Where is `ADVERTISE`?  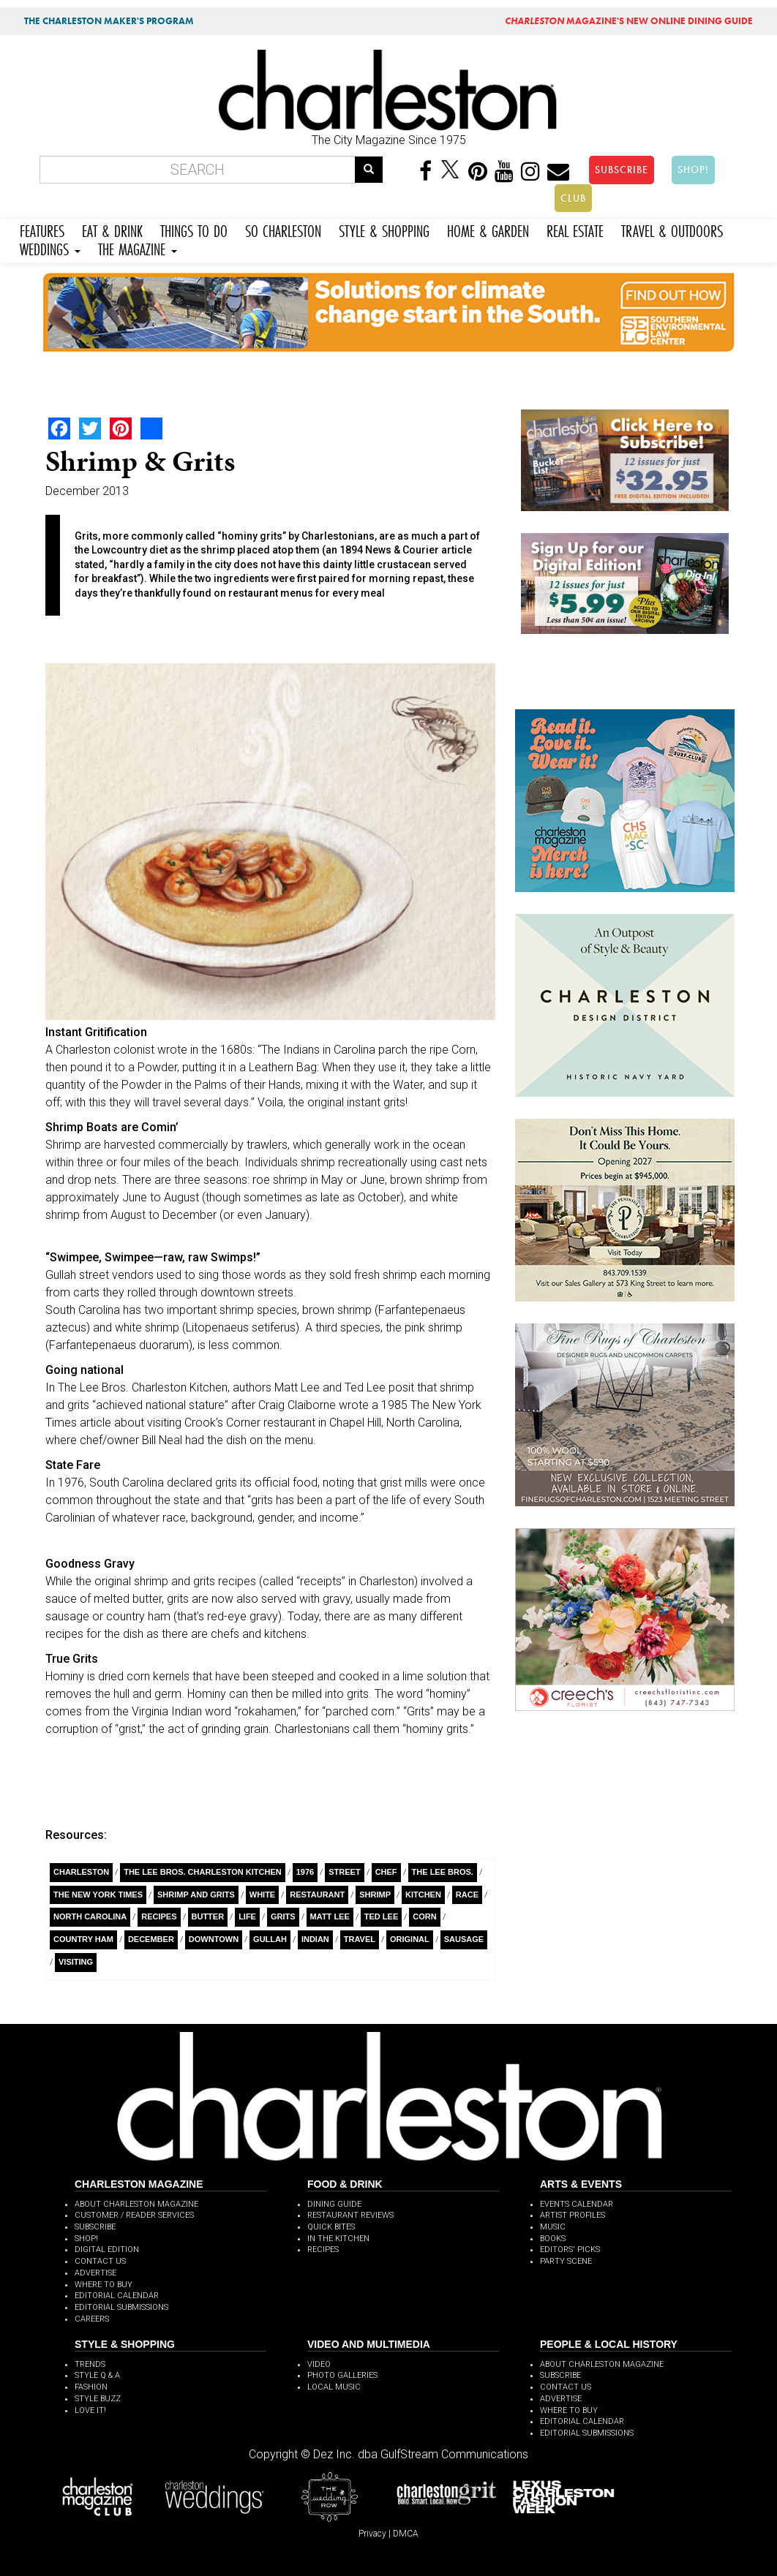 ADVERTISE is located at coordinates (95, 2273).